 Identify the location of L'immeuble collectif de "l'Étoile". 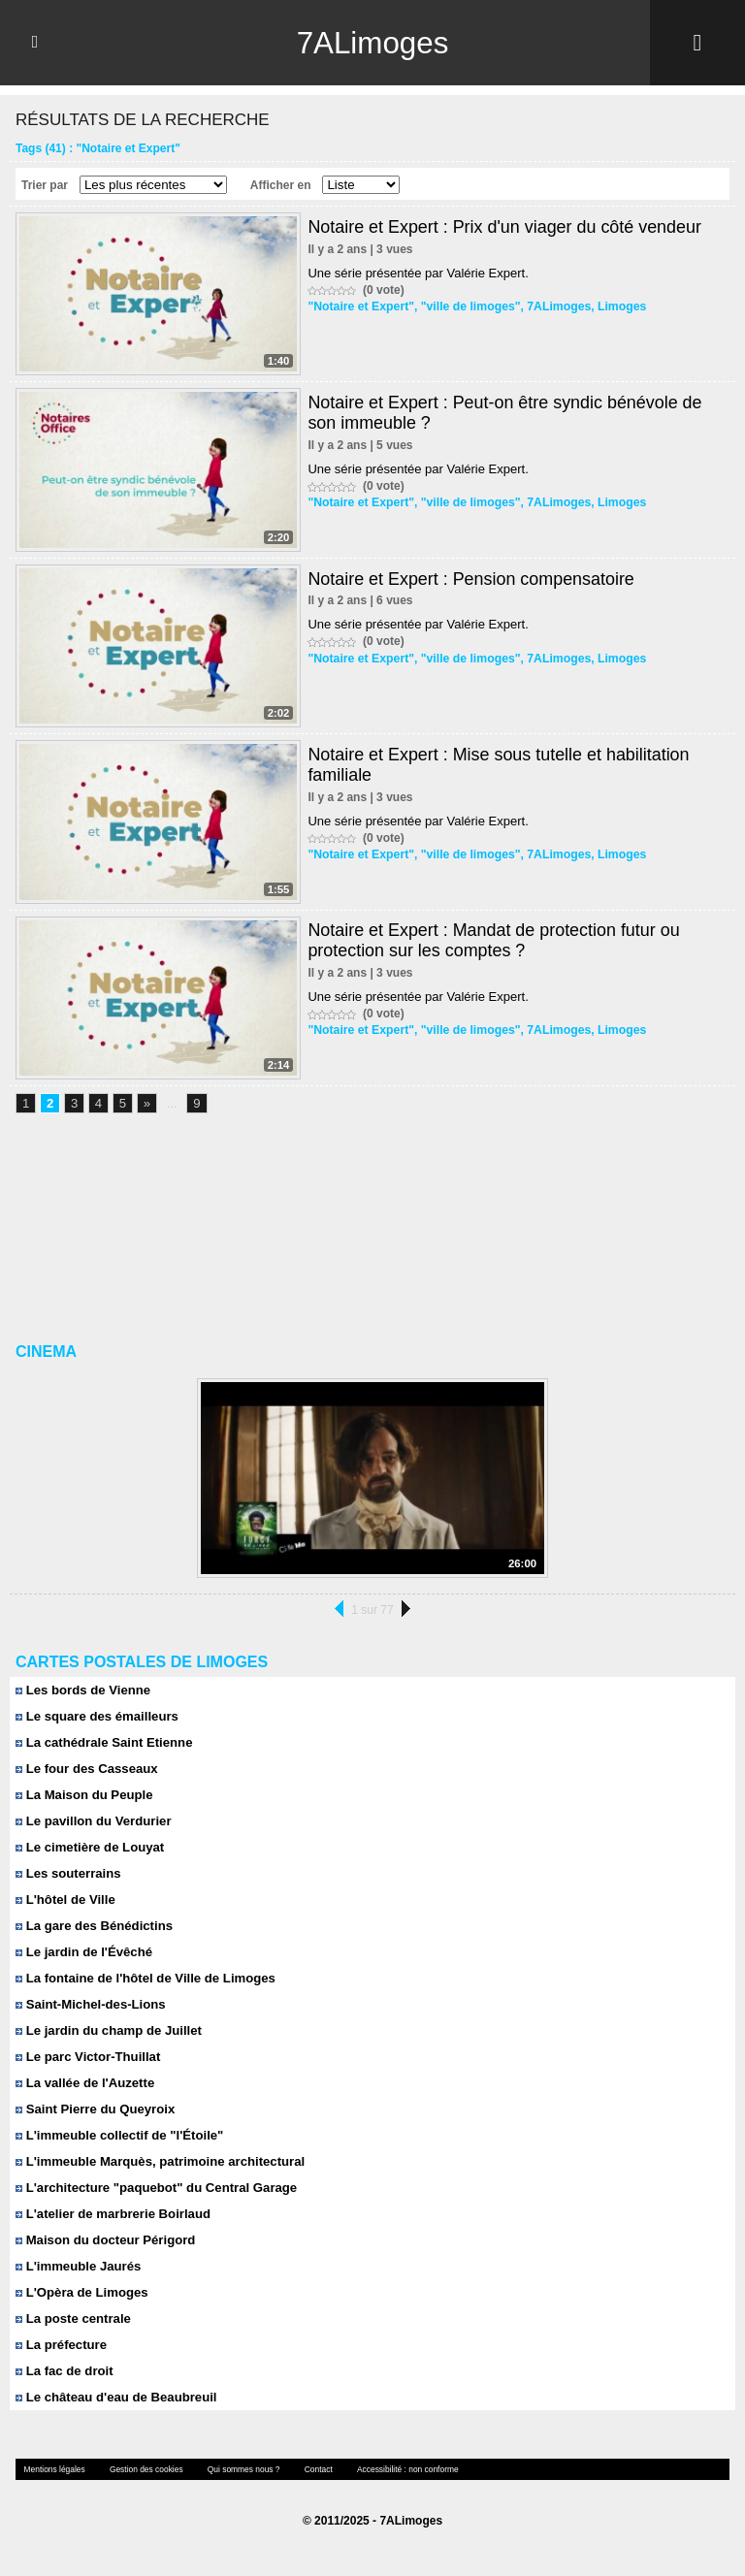
(118, 2135).